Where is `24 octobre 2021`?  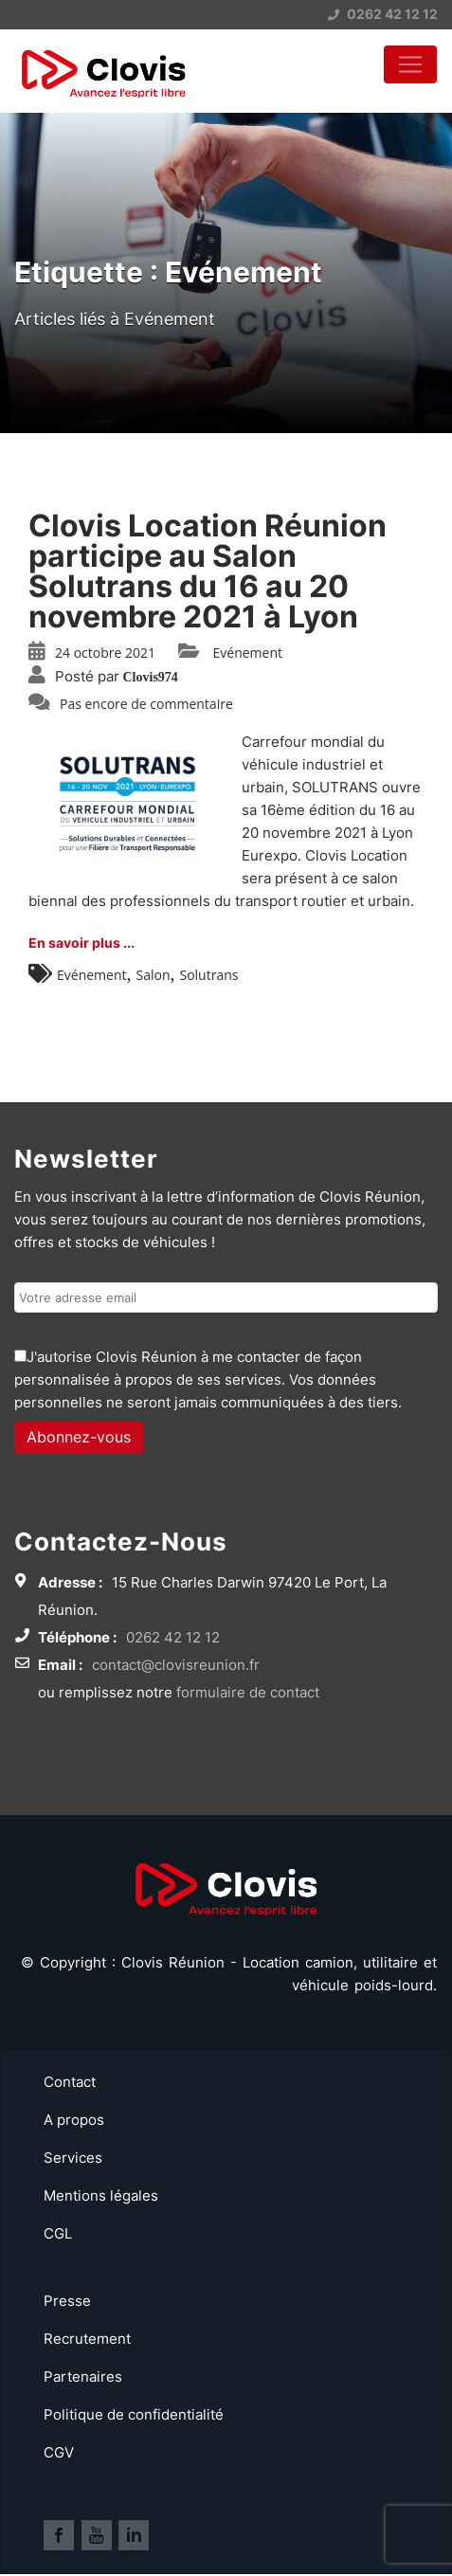 24 octobre 2021 is located at coordinates (105, 653).